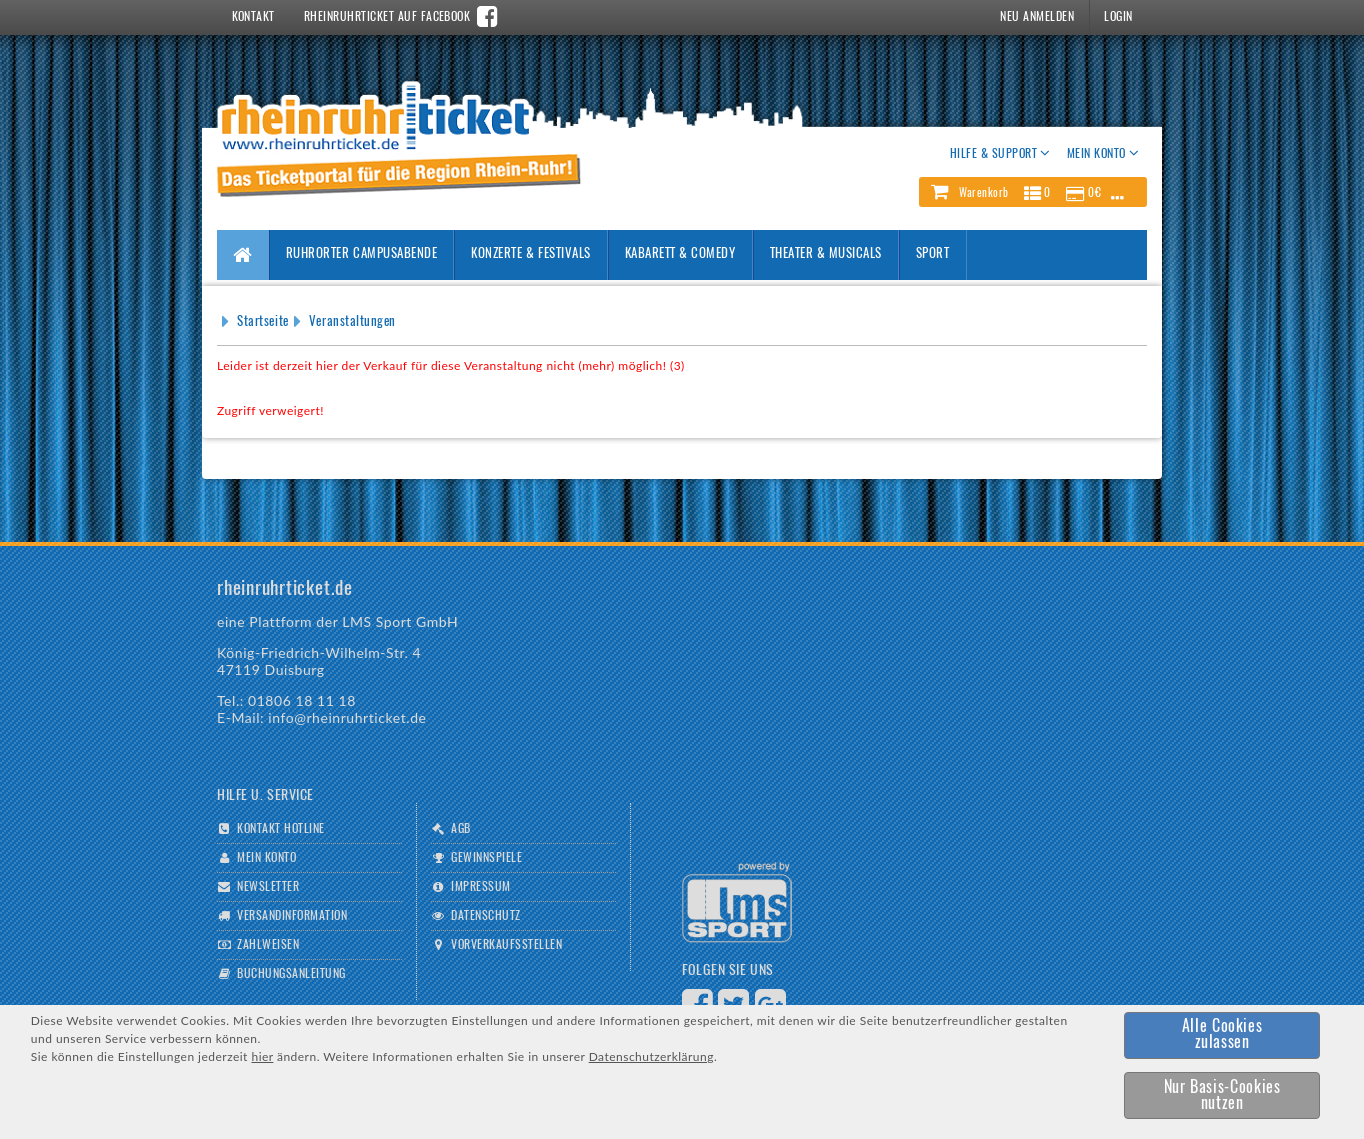 Image resolution: width=1364 pixels, height=1139 pixels. I want to click on Vorverkaufsstellen, so click(506, 945).